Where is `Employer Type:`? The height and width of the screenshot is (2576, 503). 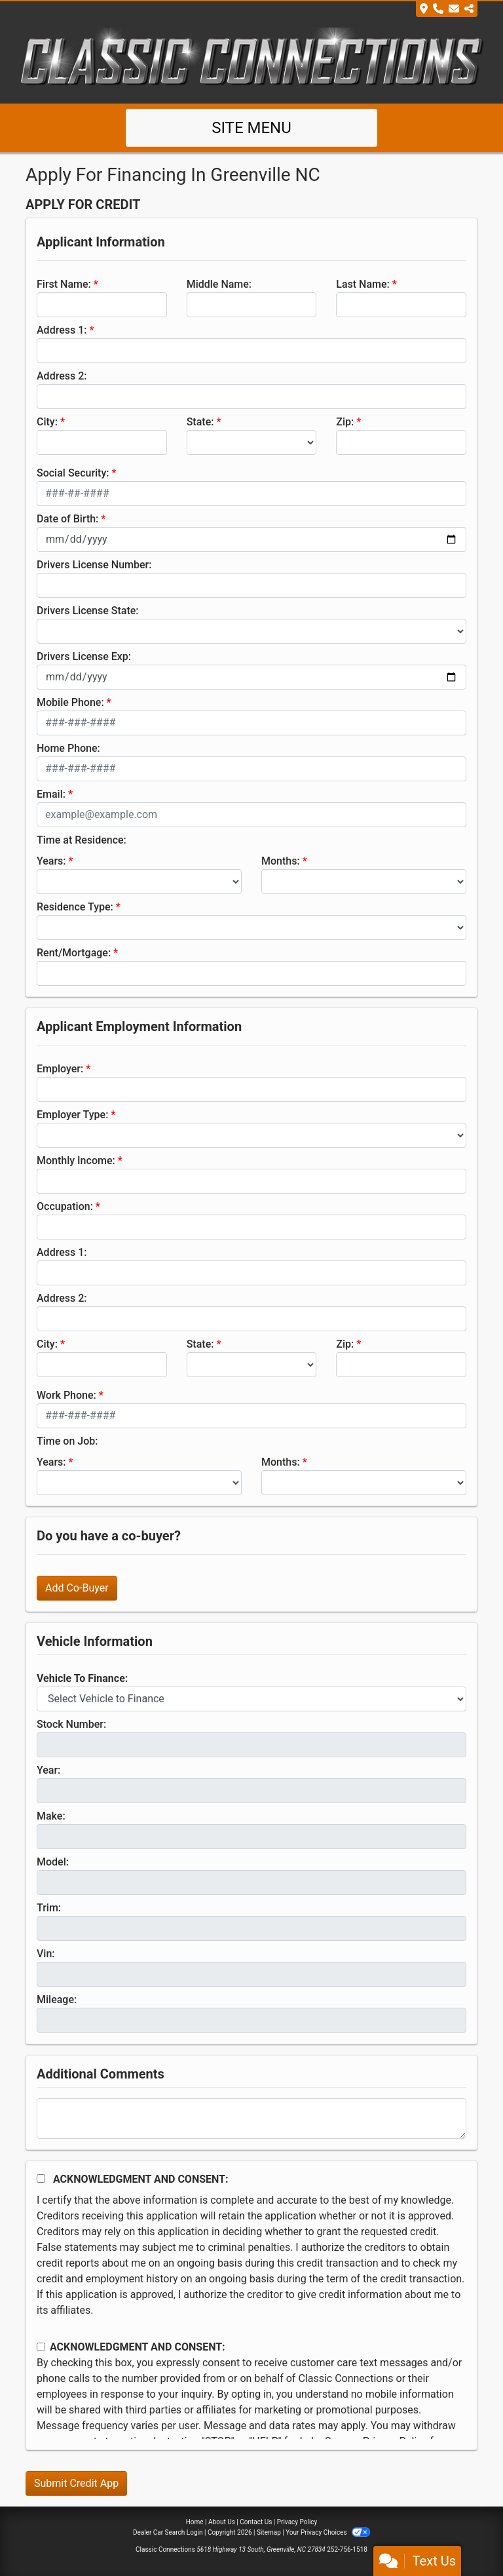 Employer Type: is located at coordinates (72, 1114).